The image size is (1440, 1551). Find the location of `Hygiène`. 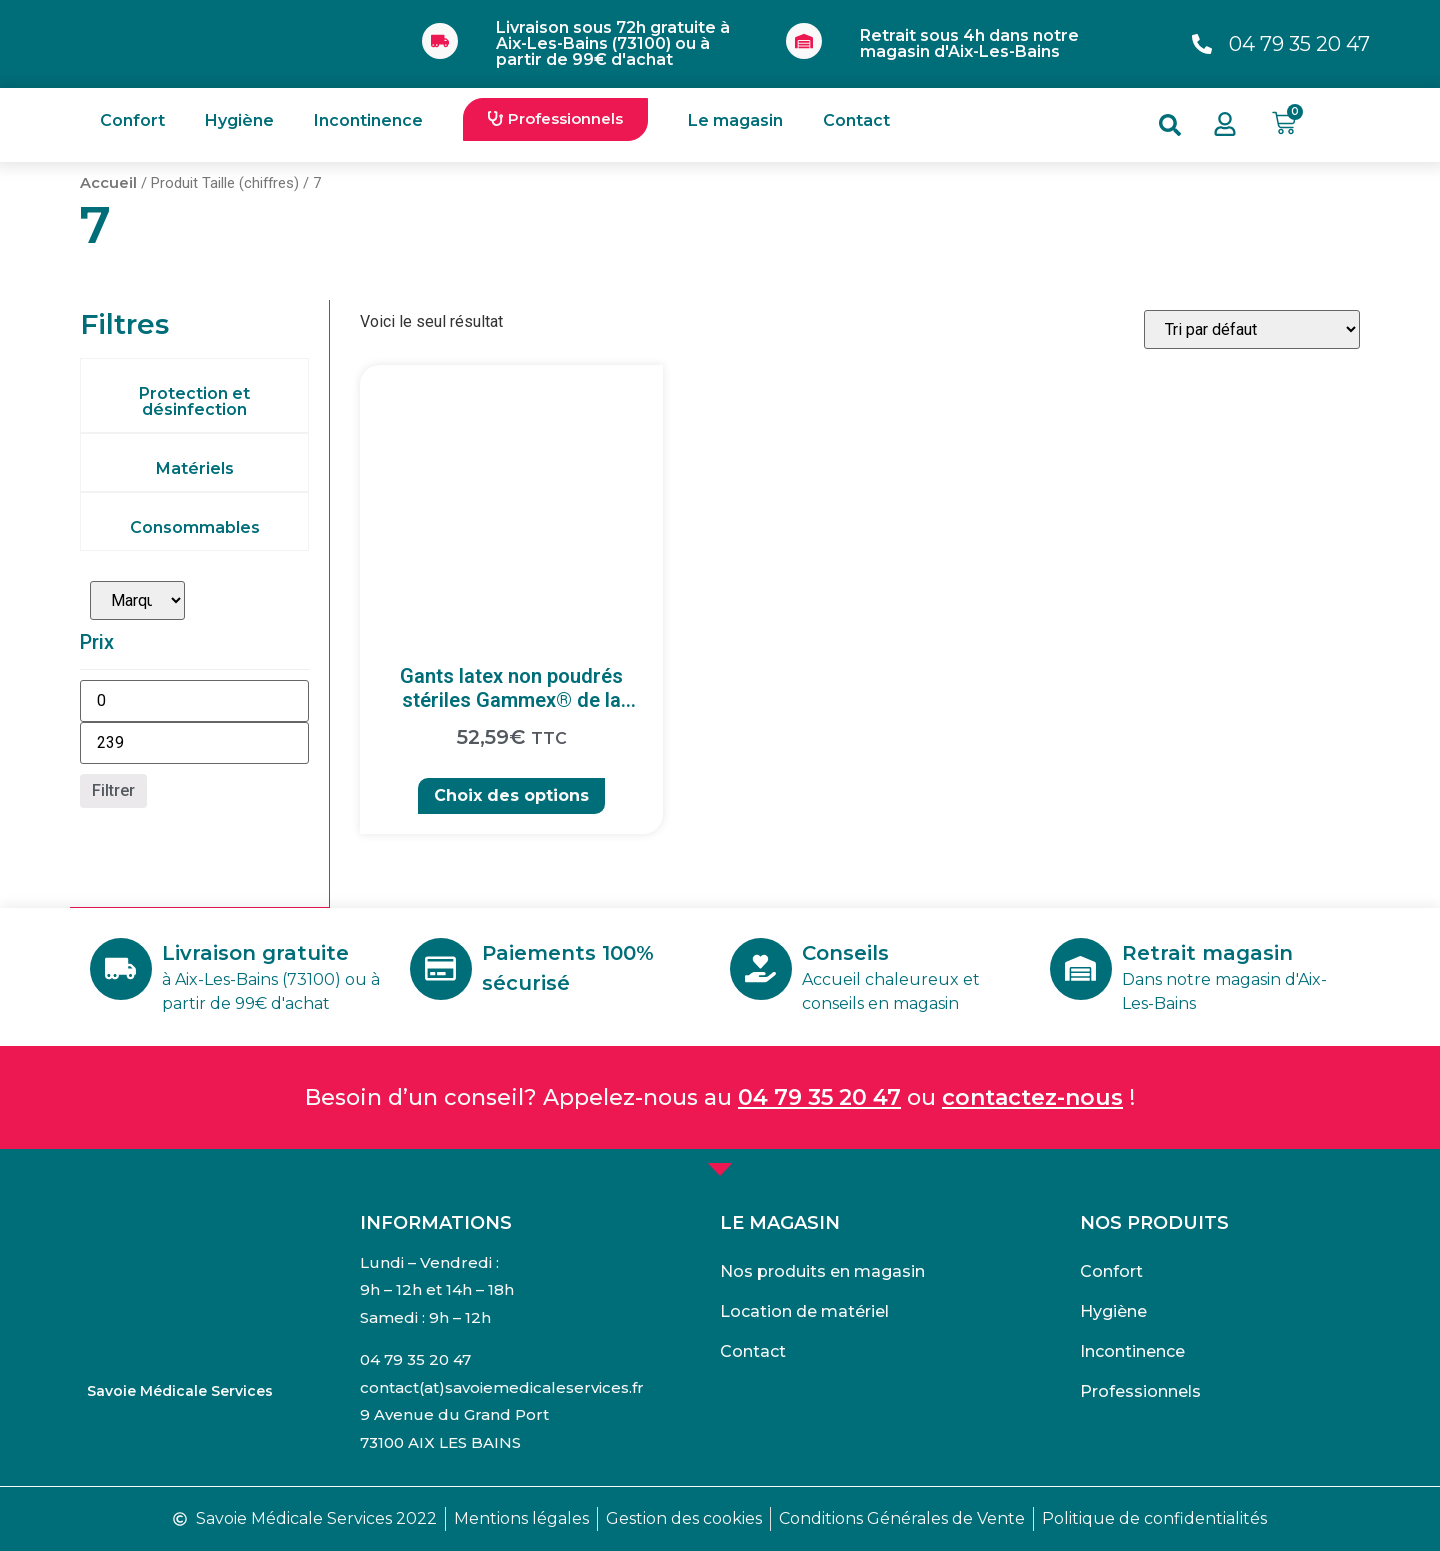

Hygiène is located at coordinates (239, 120).